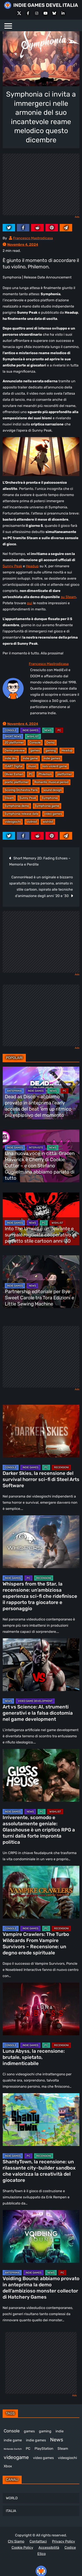 This screenshot has width=82, height=2576. I want to click on video games, so click(53, 814).